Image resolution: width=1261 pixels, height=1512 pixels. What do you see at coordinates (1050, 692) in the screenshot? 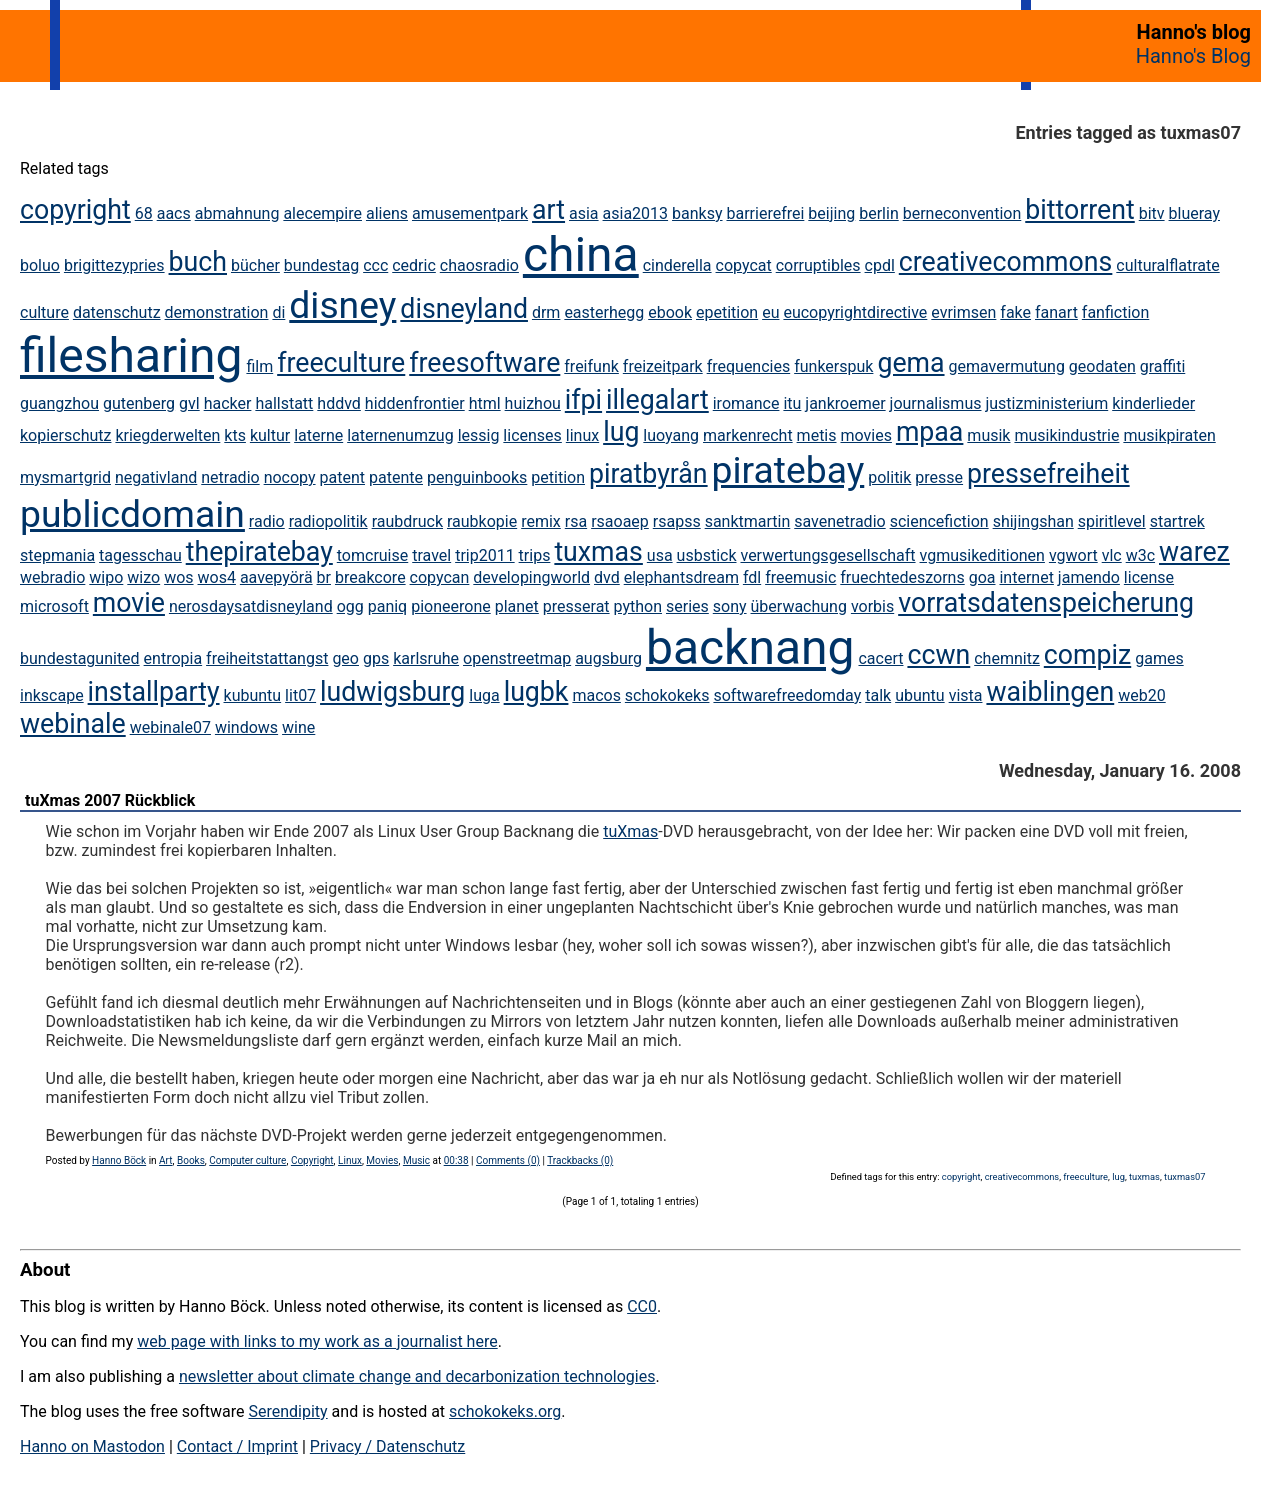
I see `waiblingen` at bounding box center [1050, 692].